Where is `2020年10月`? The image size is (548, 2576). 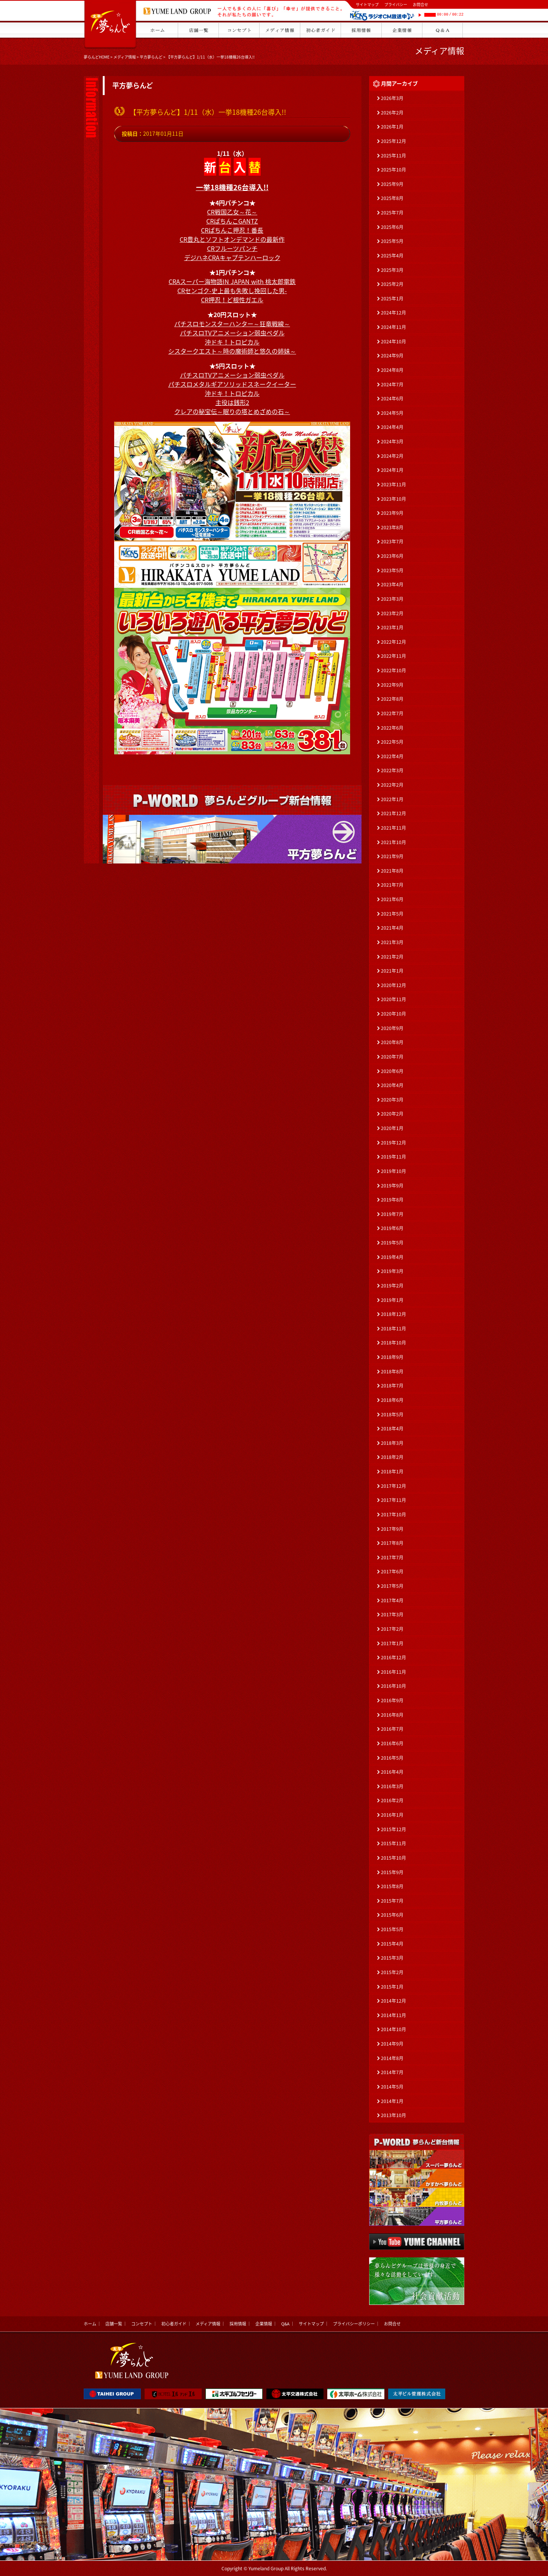 2020年10月 is located at coordinates (393, 1013).